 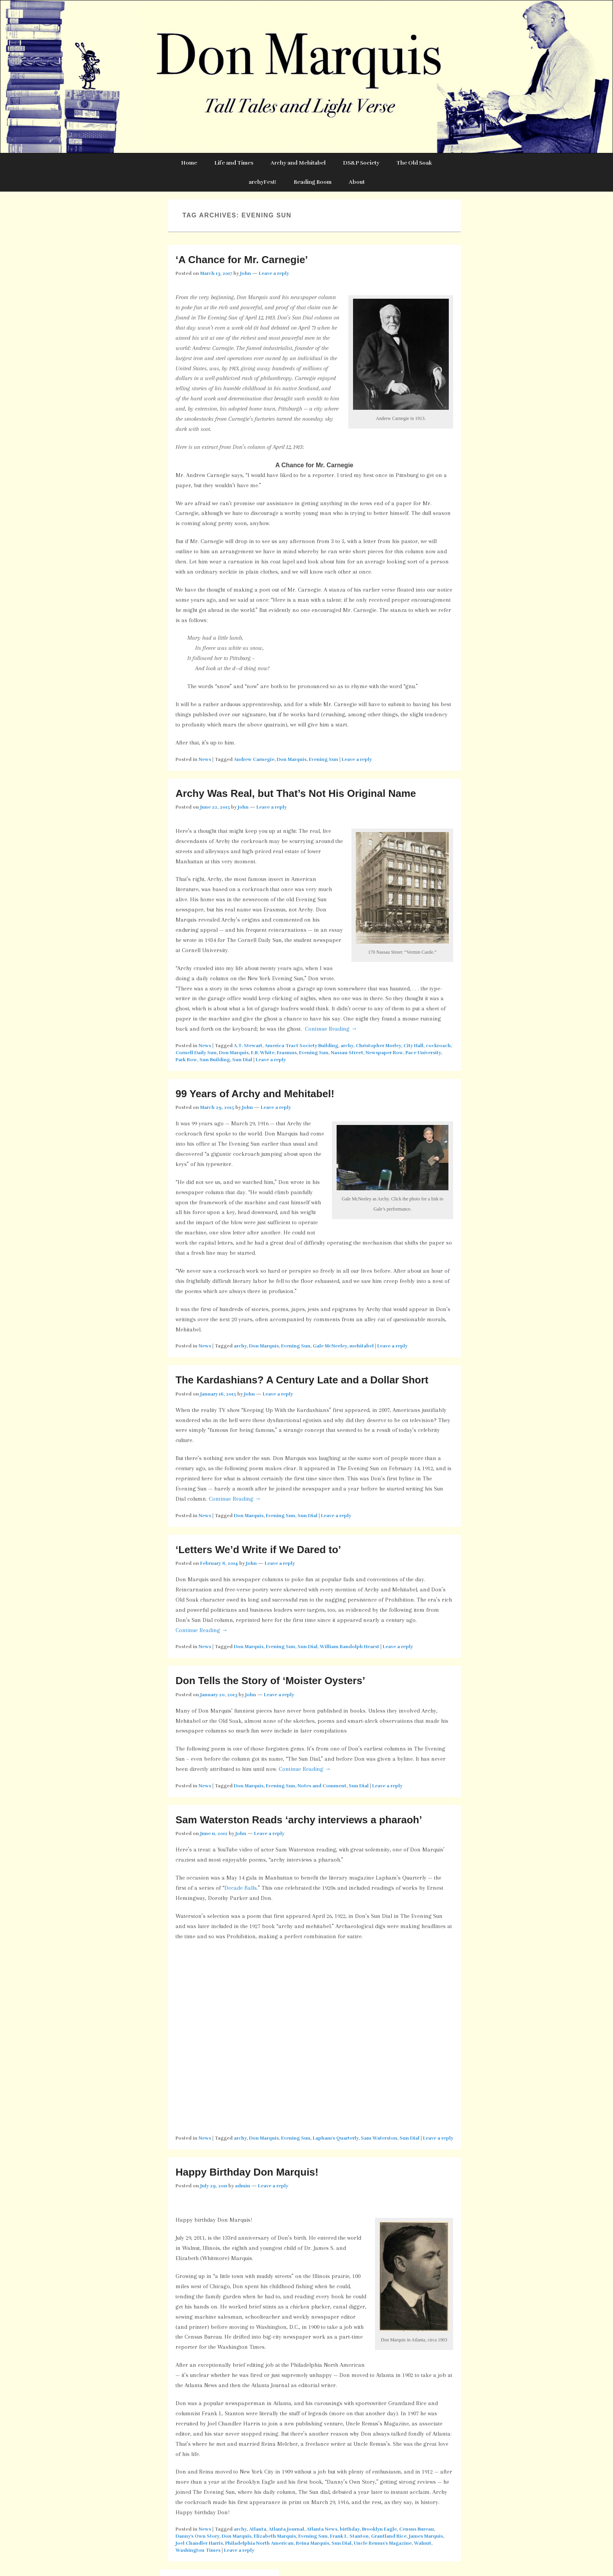 What do you see at coordinates (247, 2172) in the screenshot?
I see `Happy Birthday Don Marquis!` at bounding box center [247, 2172].